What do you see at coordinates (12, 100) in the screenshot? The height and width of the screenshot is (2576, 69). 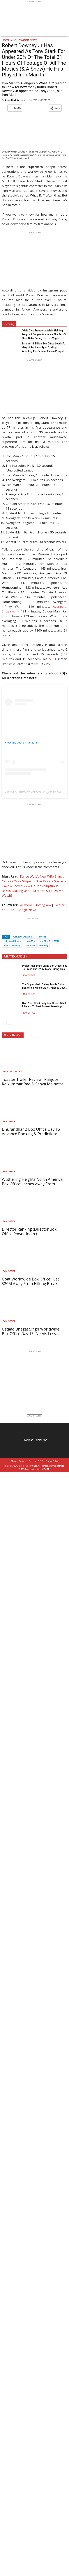 I see `Grinell Jacinto` at bounding box center [12, 100].